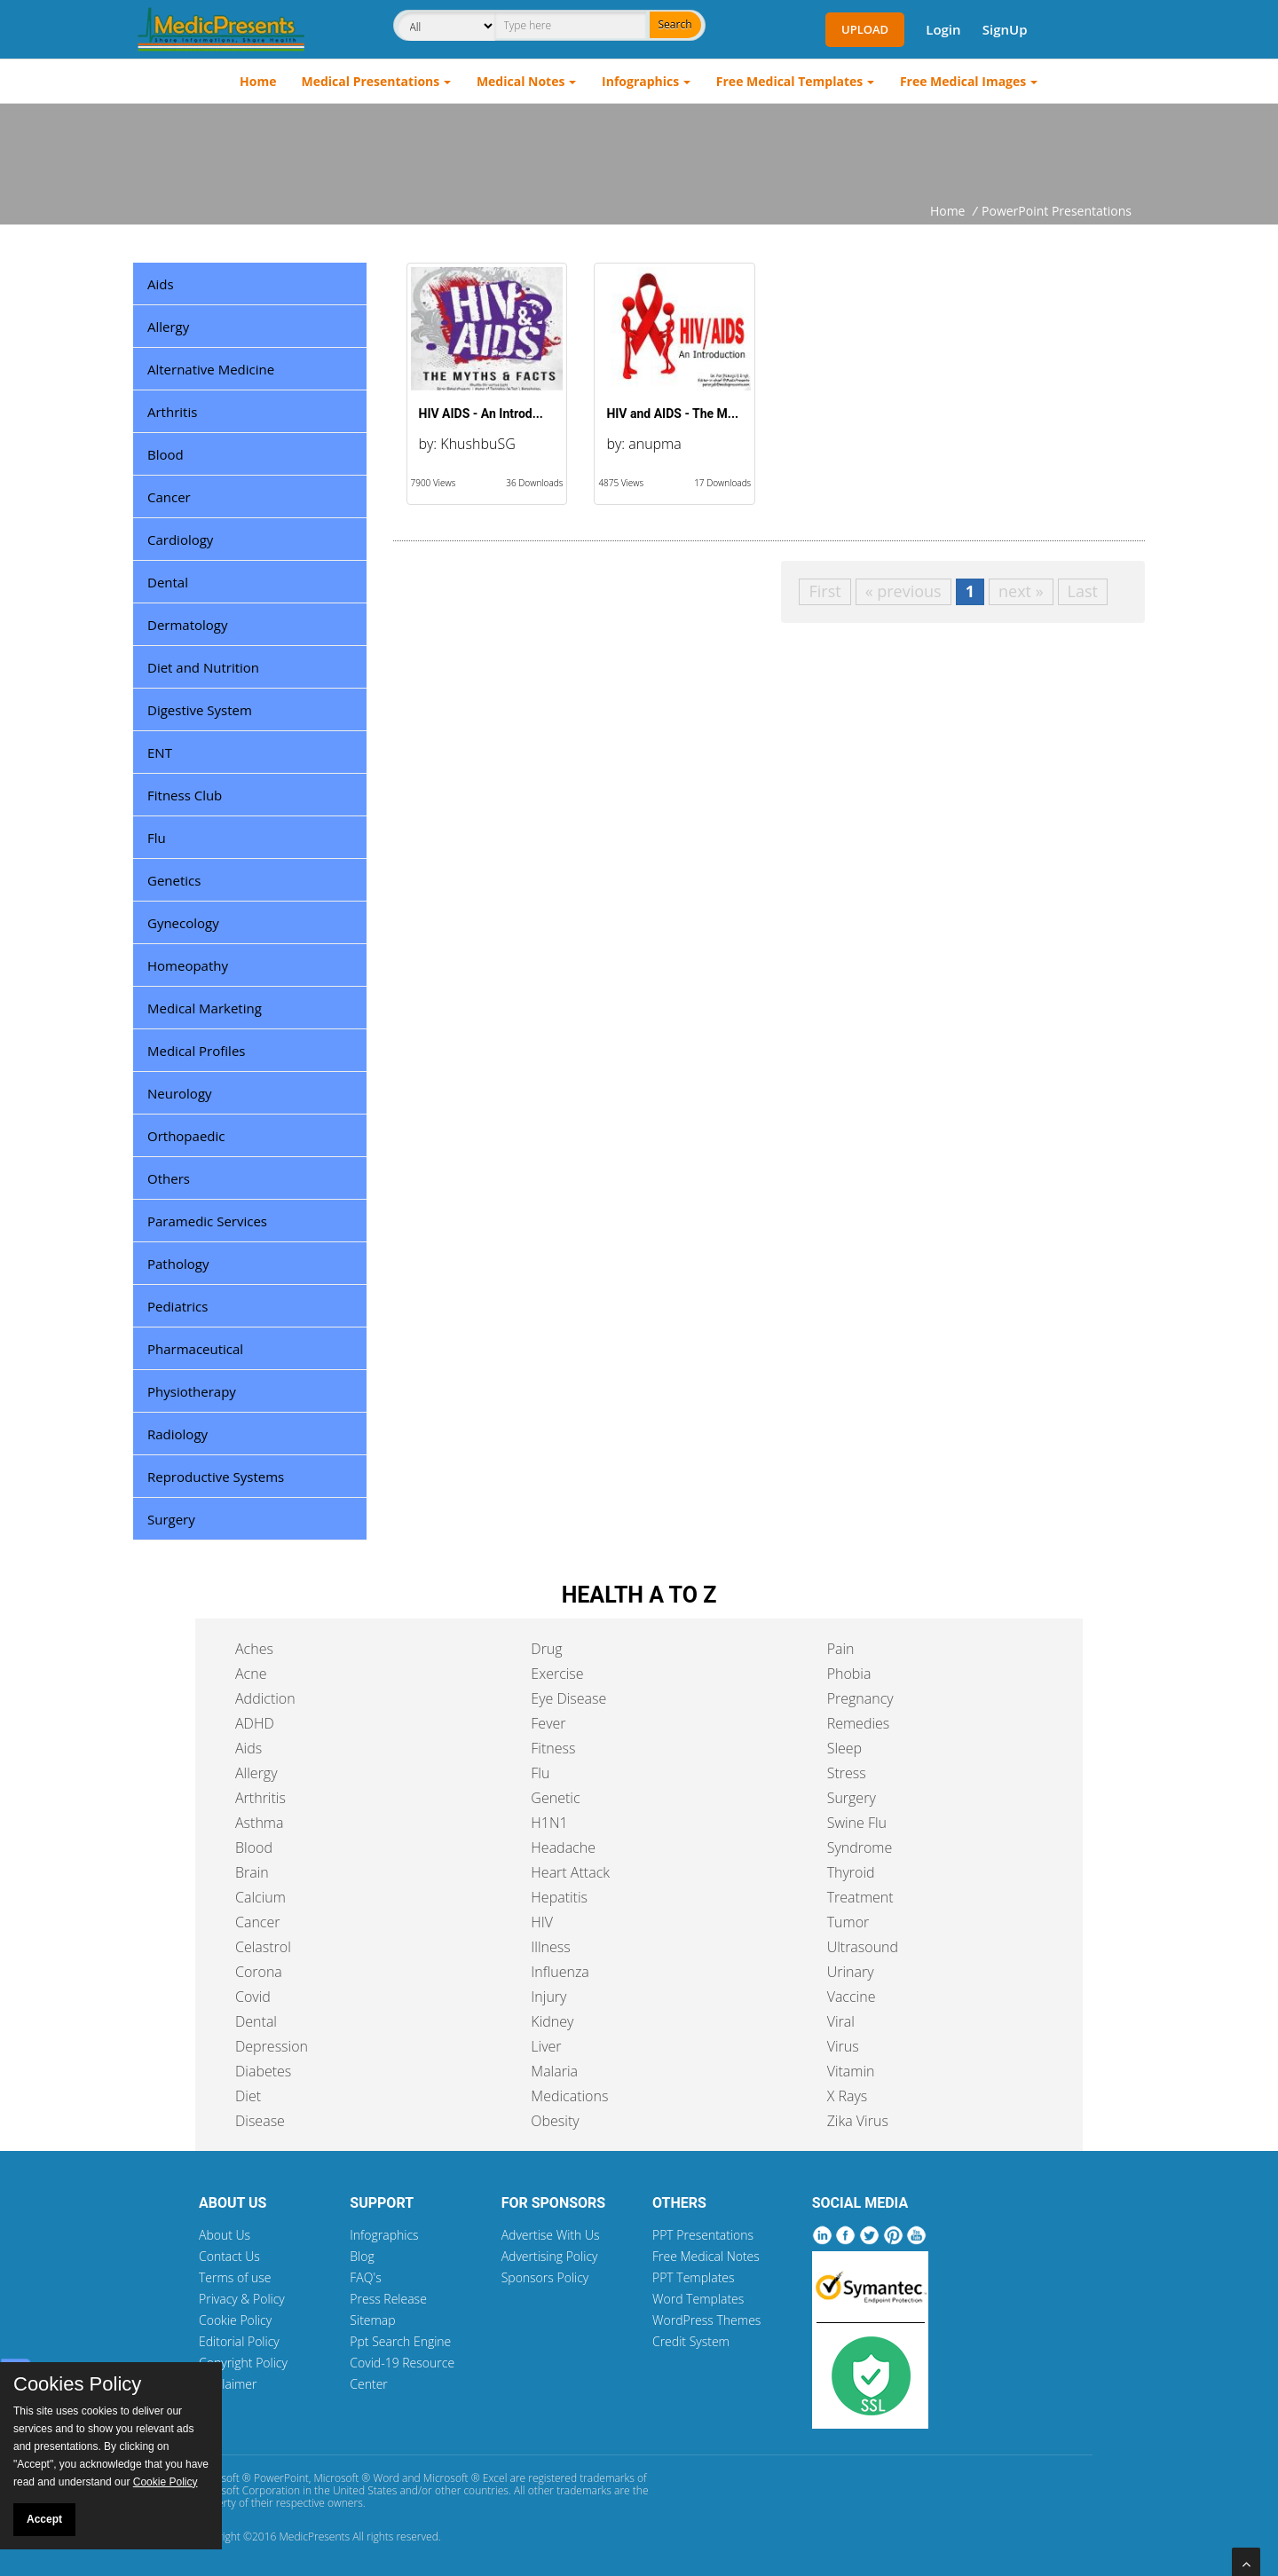 This screenshot has height=2576, width=1278. What do you see at coordinates (258, 81) in the screenshot?
I see `Home` at bounding box center [258, 81].